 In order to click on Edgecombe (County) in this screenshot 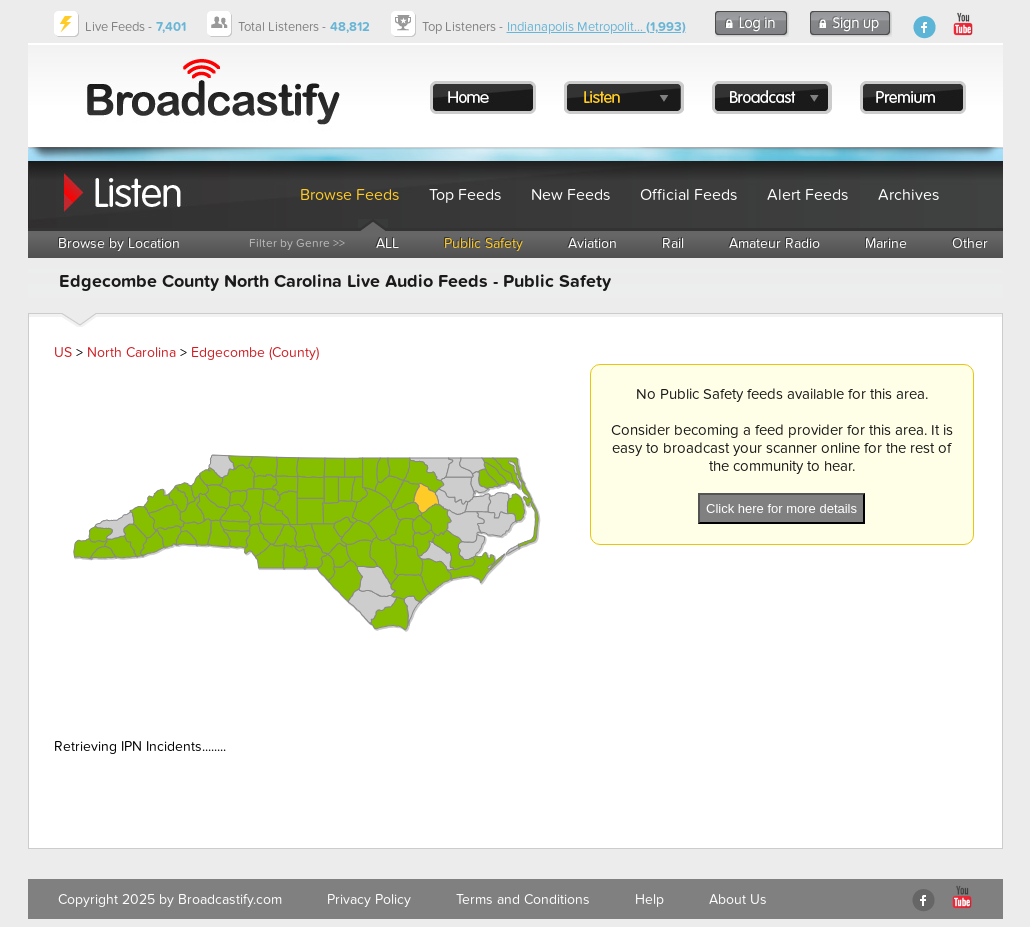, I will do `click(255, 352)`.